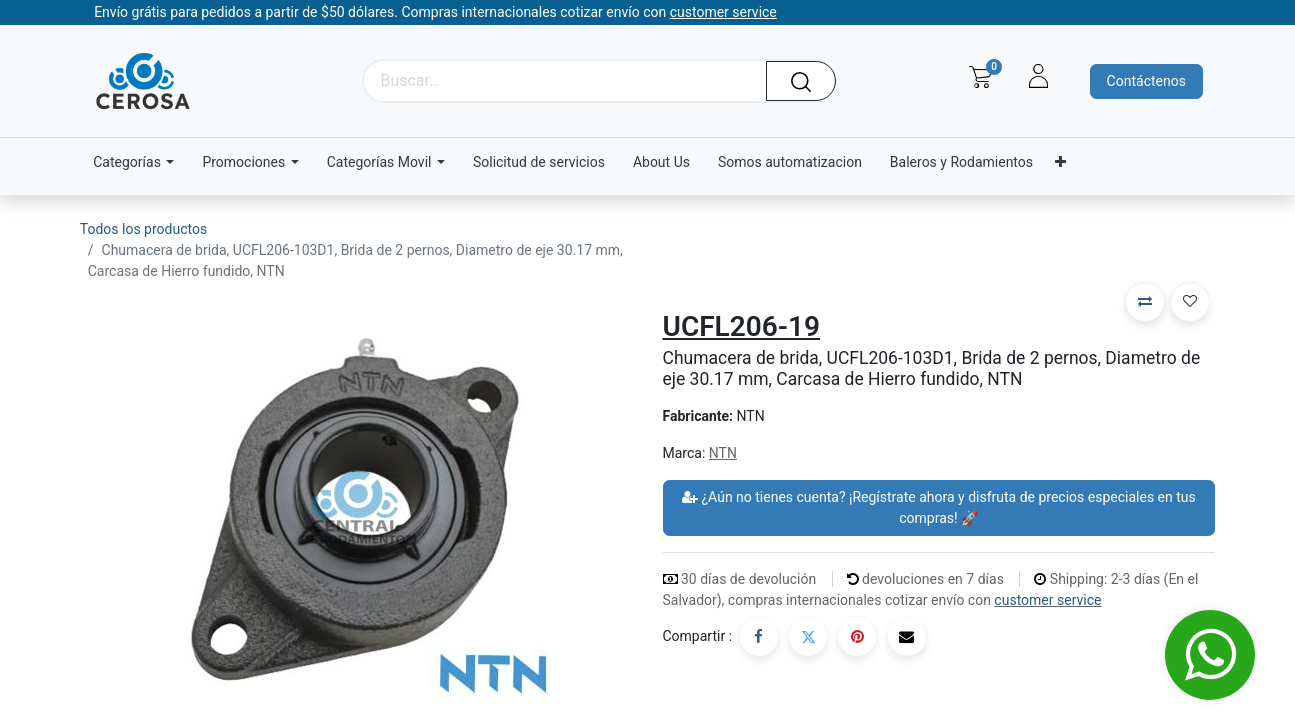 The height and width of the screenshot is (720, 1295). Describe the element at coordinates (939, 507) in the screenshot. I see `¿Aún no tienes cuenta? ¡Regístrate ahora y disfruta de precios especiales en tus compras! 🚀 [button]` at that location.